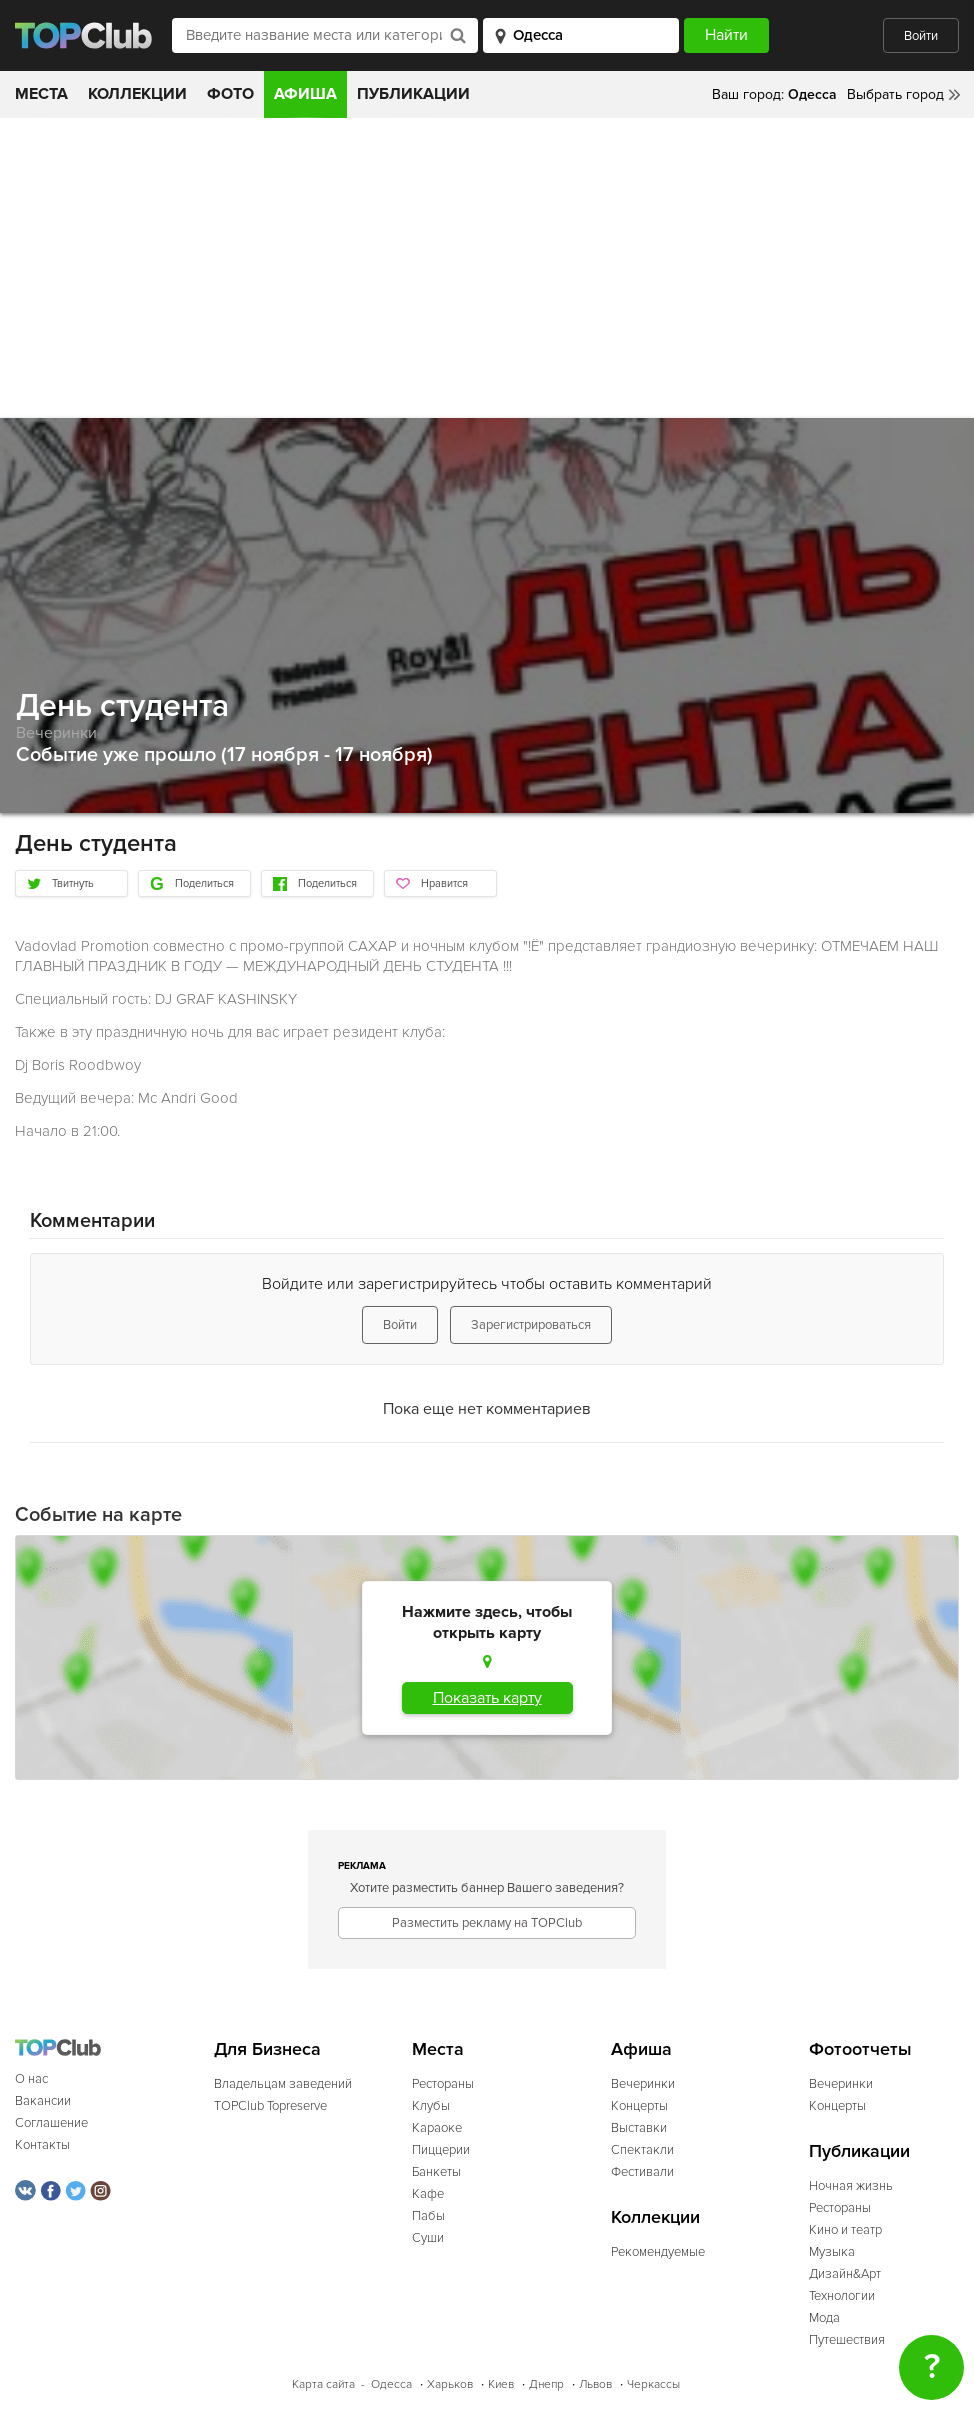 The width and height of the screenshot is (974, 2410). What do you see at coordinates (305, 94) in the screenshot?
I see `Афиша` at bounding box center [305, 94].